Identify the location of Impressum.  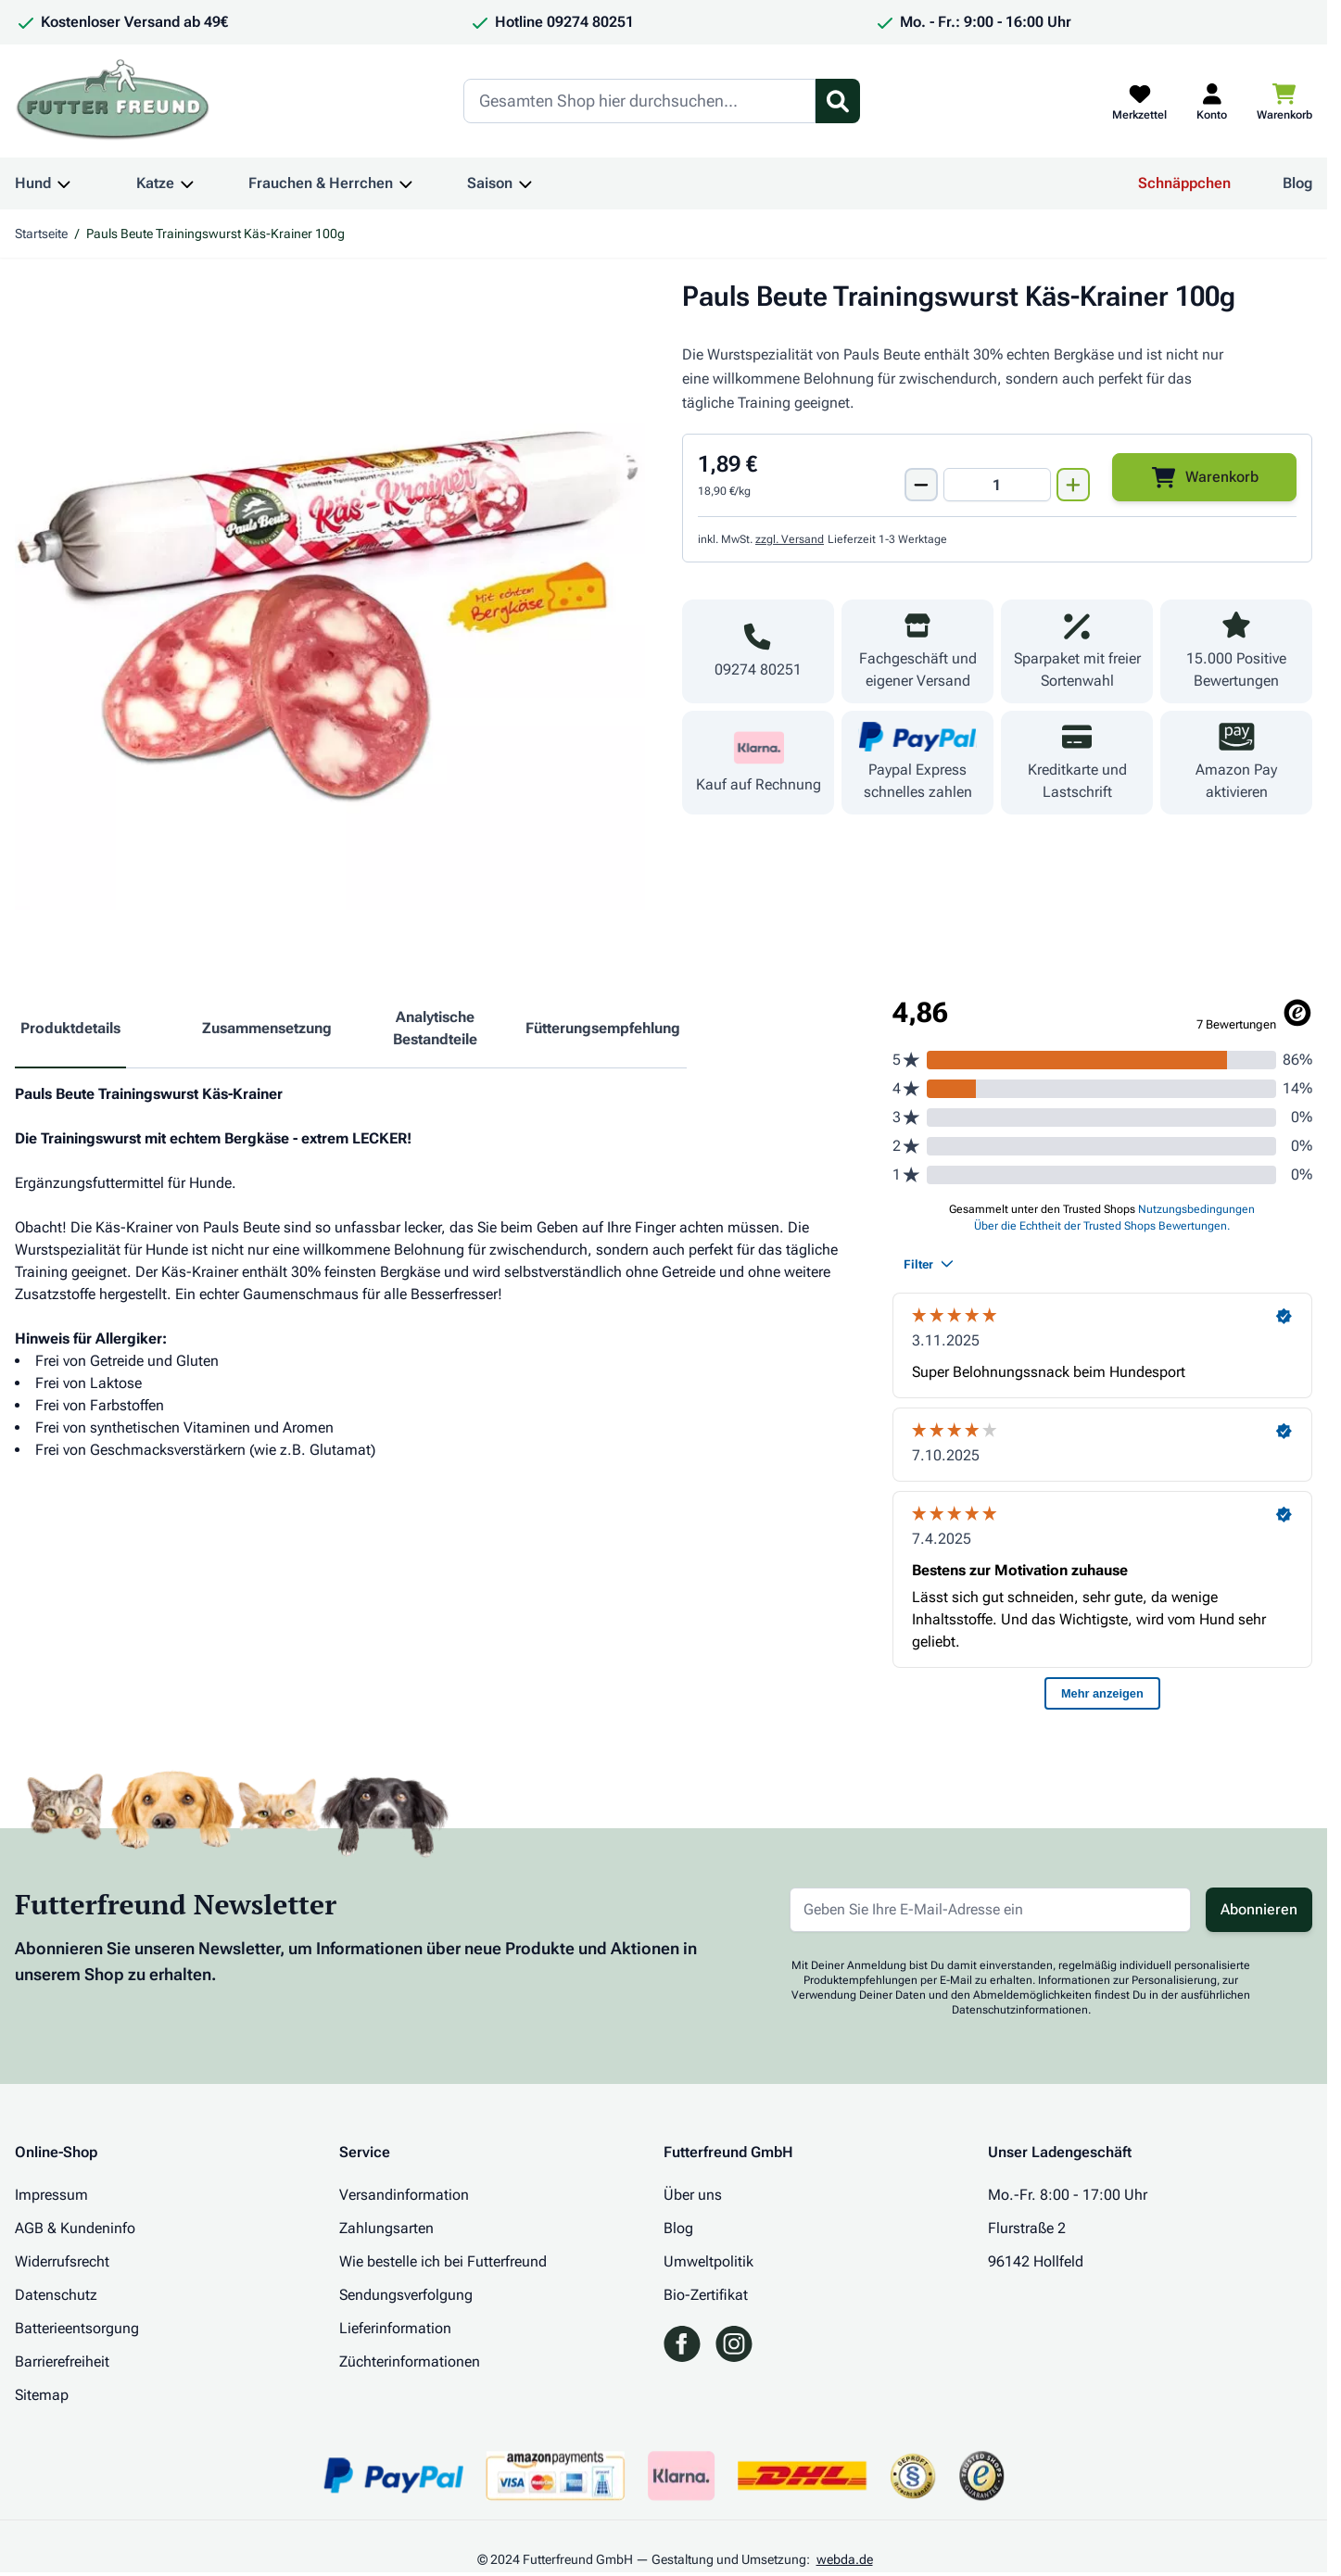
(51, 2194).